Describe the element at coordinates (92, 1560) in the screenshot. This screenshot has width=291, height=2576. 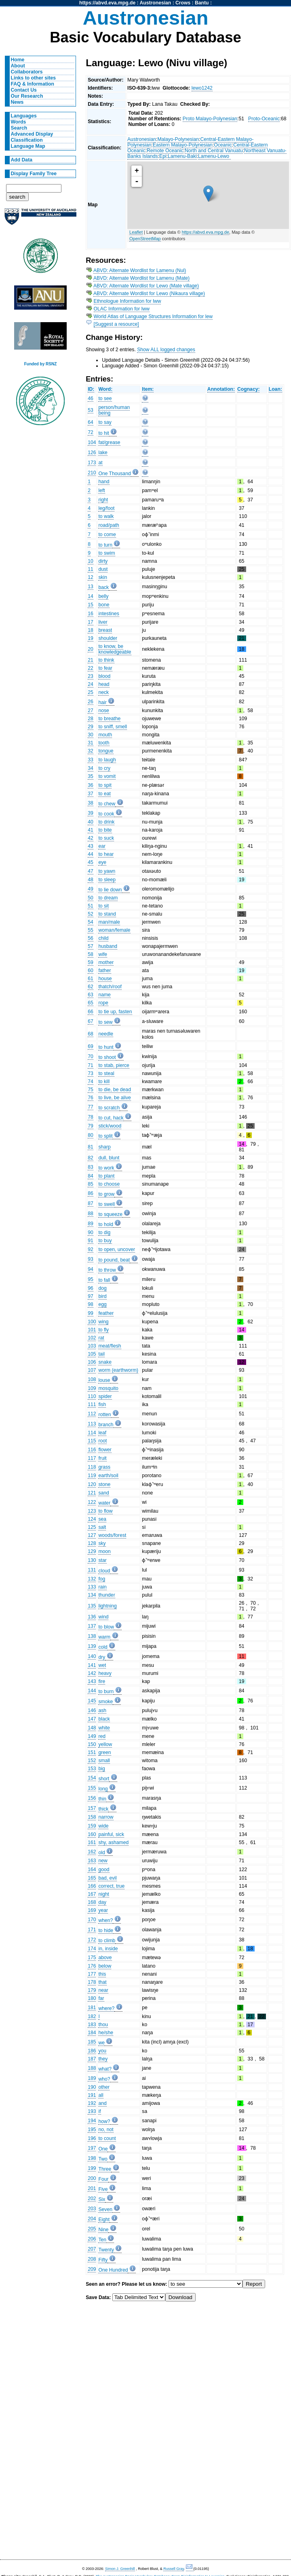
I see `130` at that location.